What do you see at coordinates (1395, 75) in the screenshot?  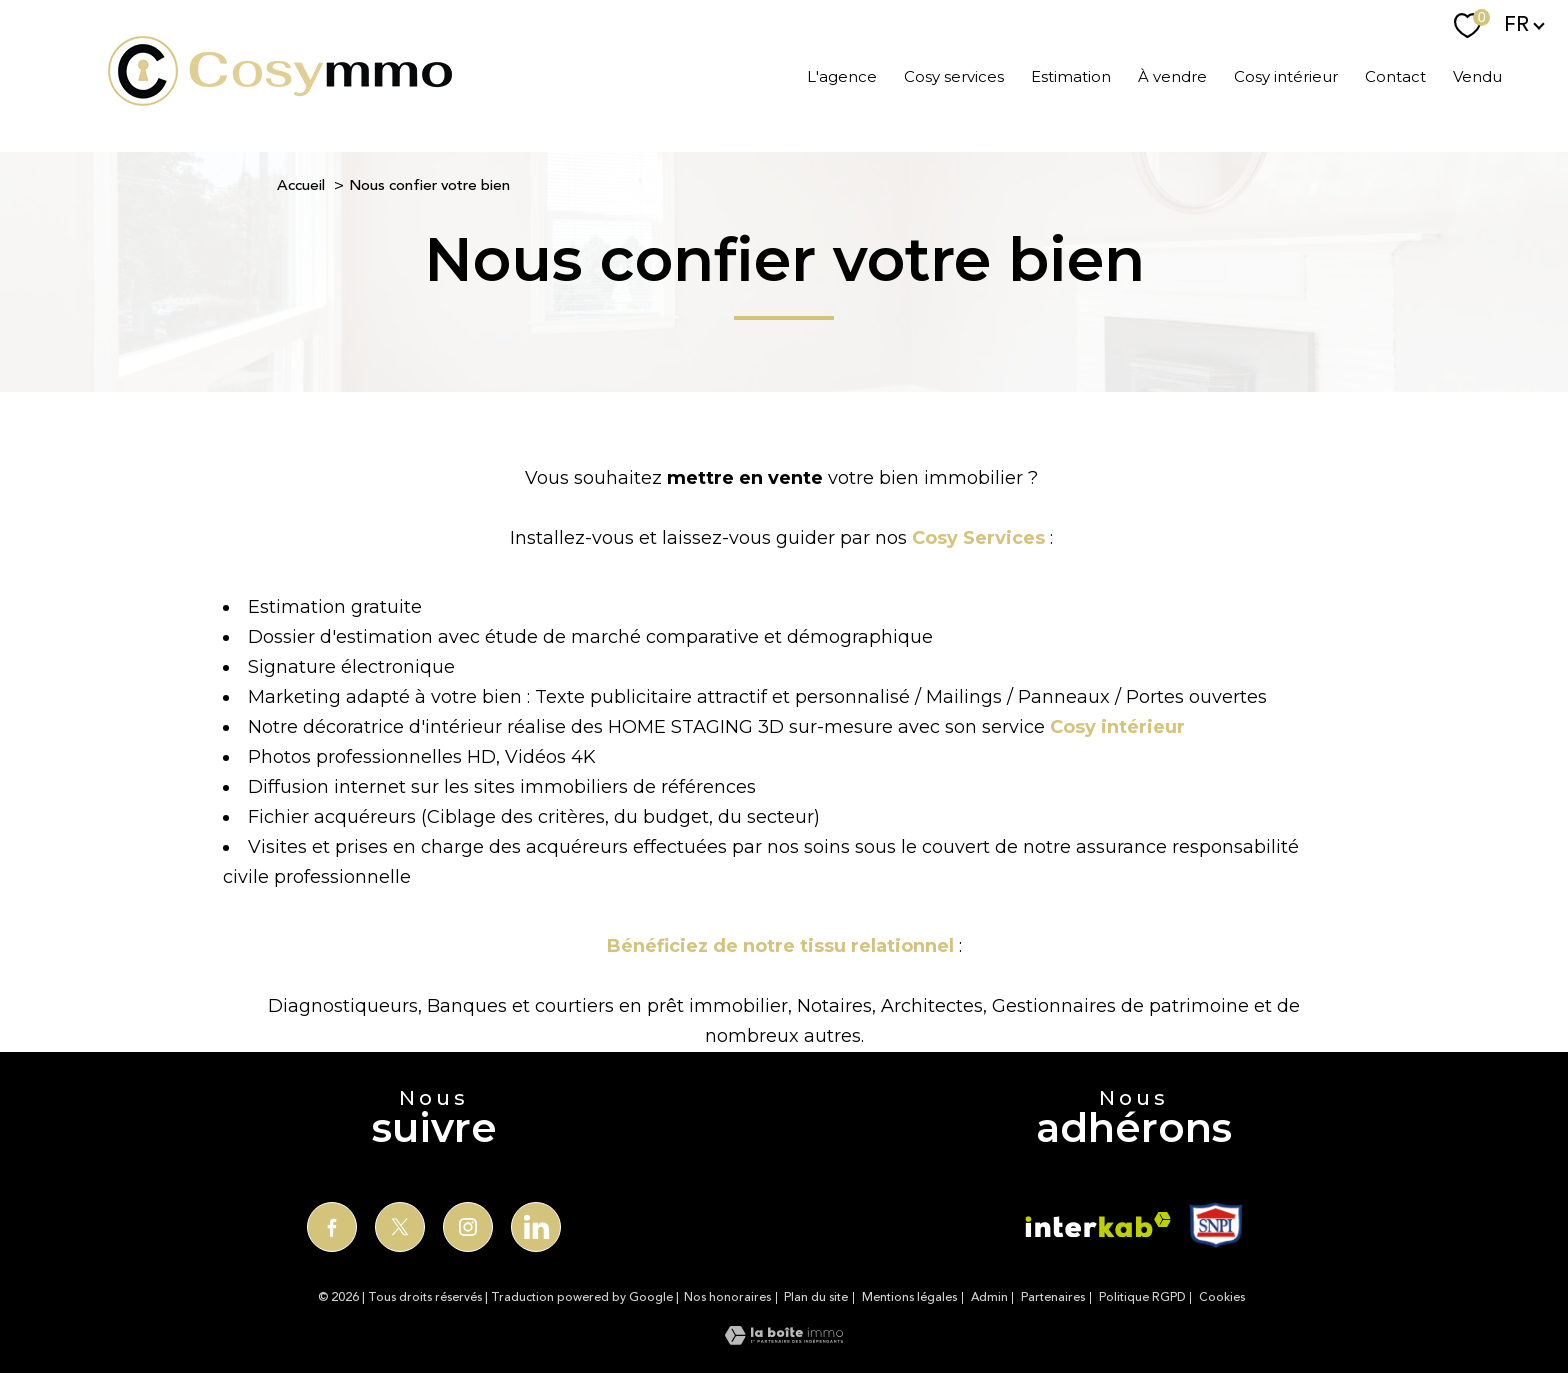 I see `Contact` at bounding box center [1395, 75].